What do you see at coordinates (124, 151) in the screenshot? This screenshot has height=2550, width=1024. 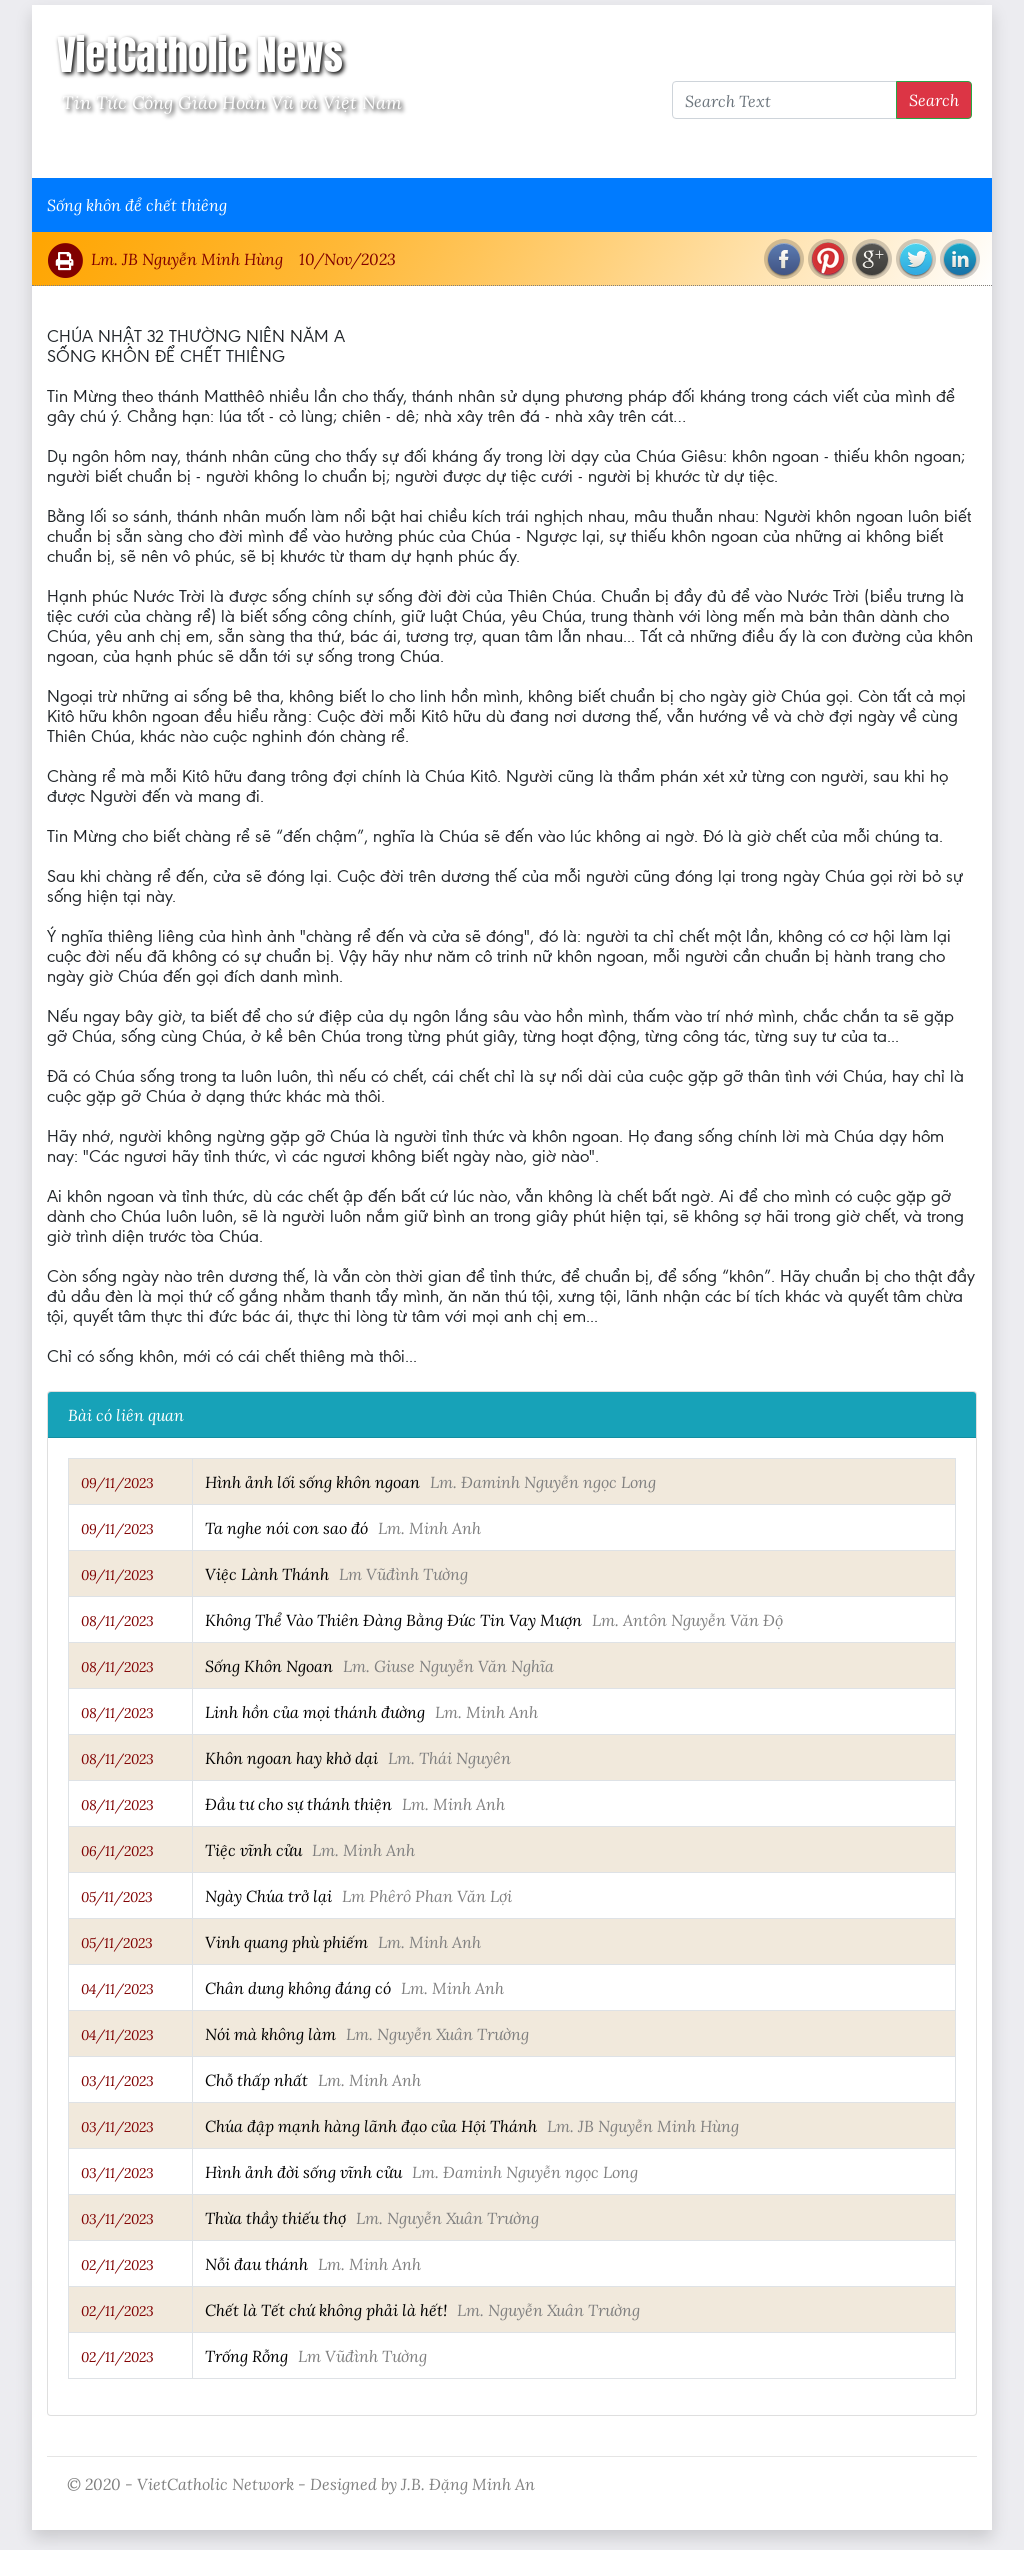 I see `Vatican` at bounding box center [124, 151].